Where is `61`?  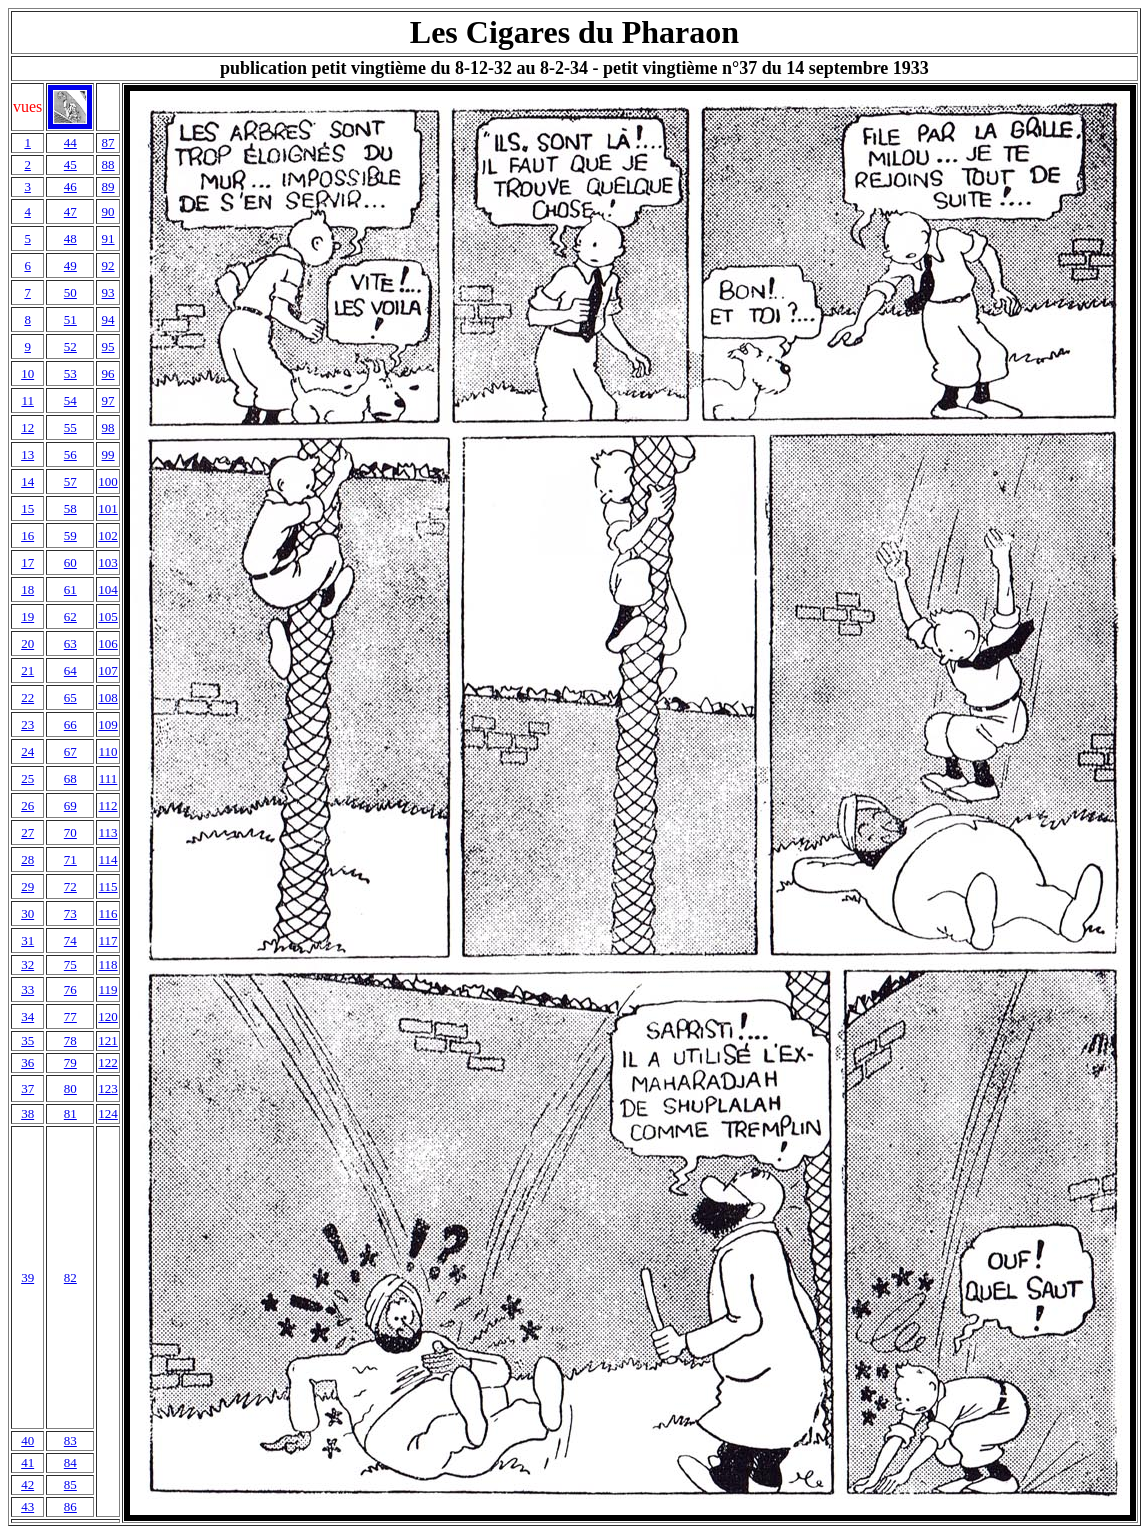 61 is located at coordinates (70, 589).